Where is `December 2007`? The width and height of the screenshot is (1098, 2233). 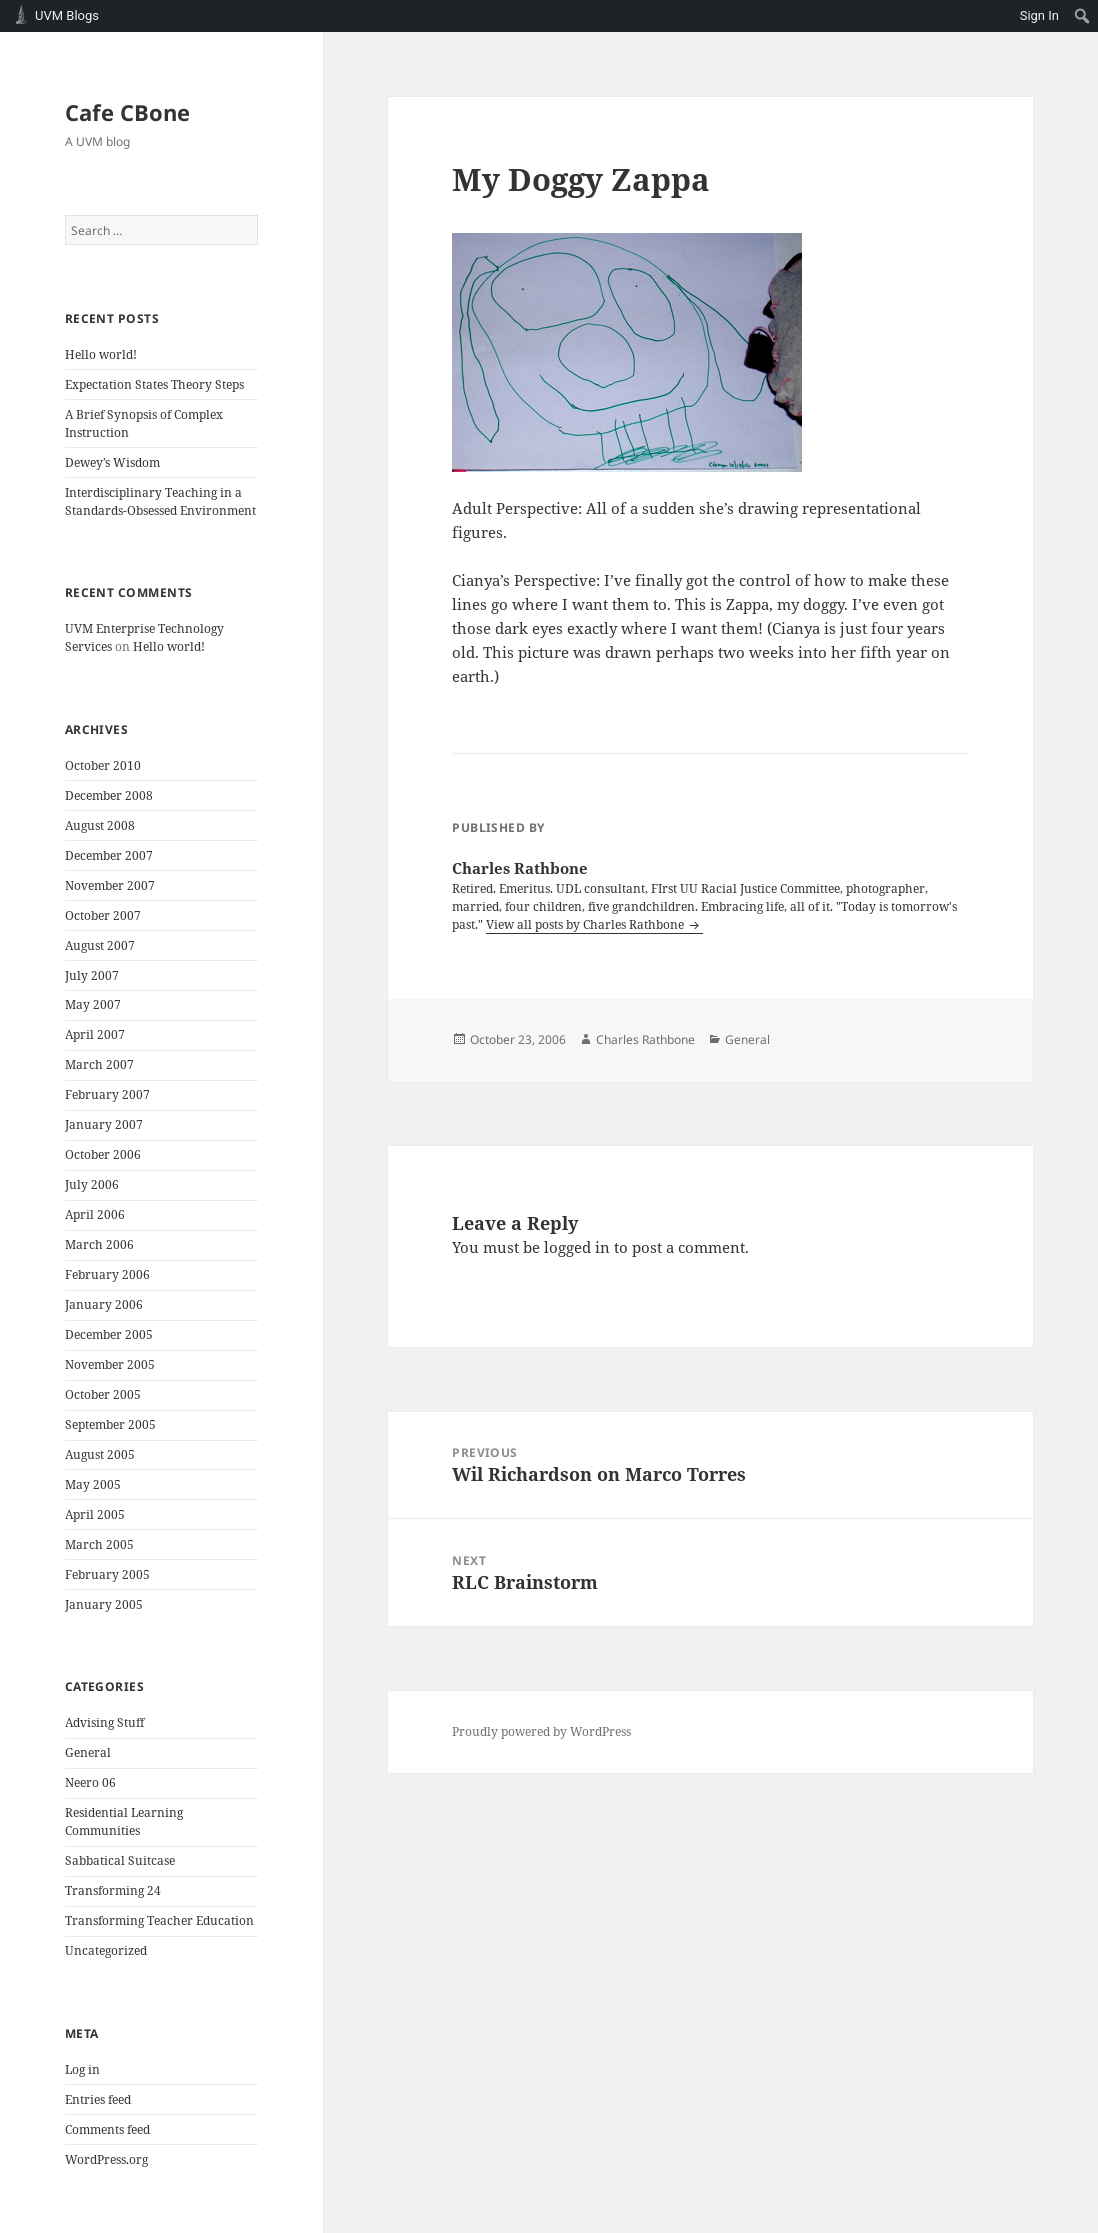
December 2007 is located at coordinates (109, 855).